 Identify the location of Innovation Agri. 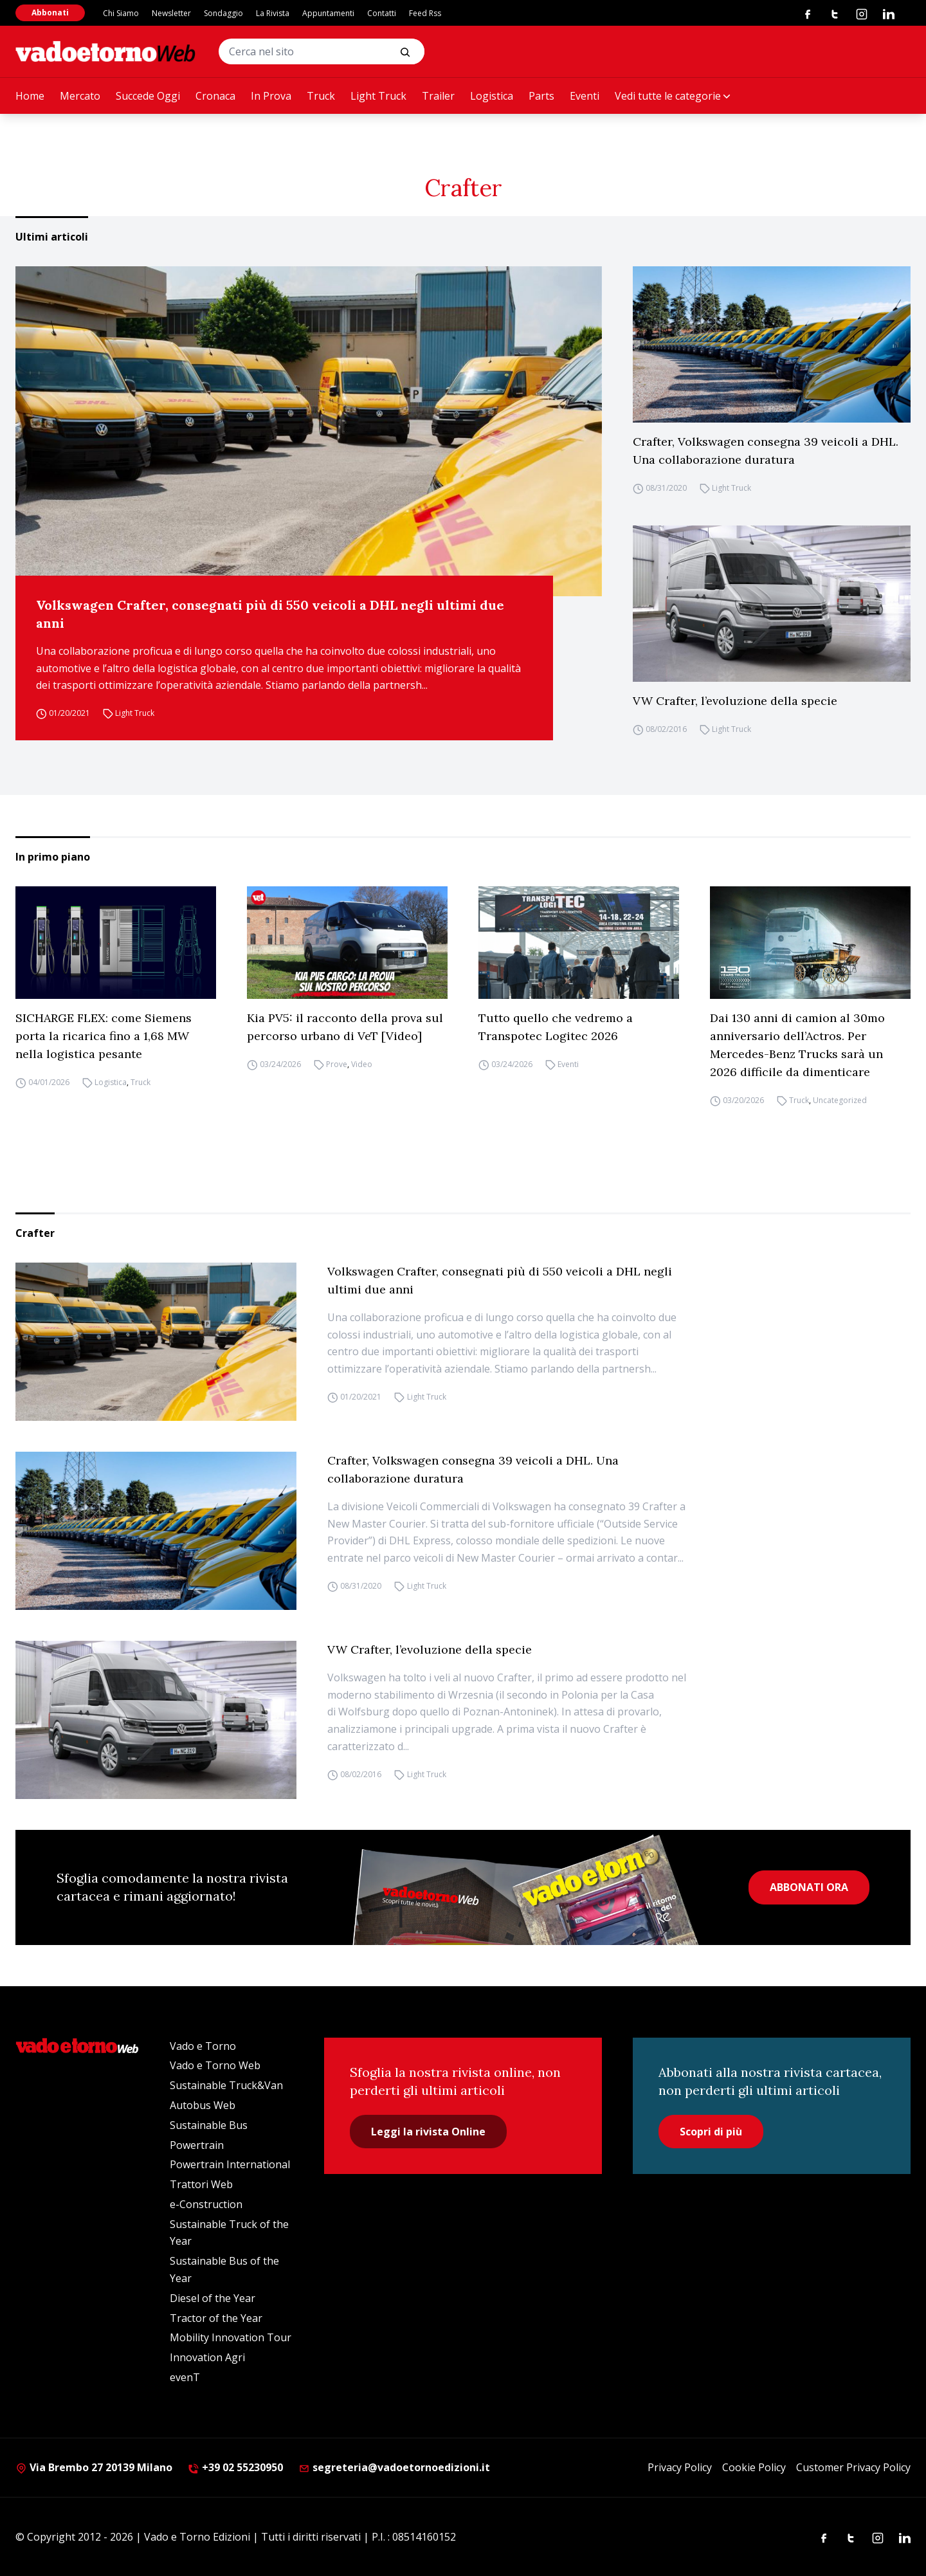
(207, 2357).